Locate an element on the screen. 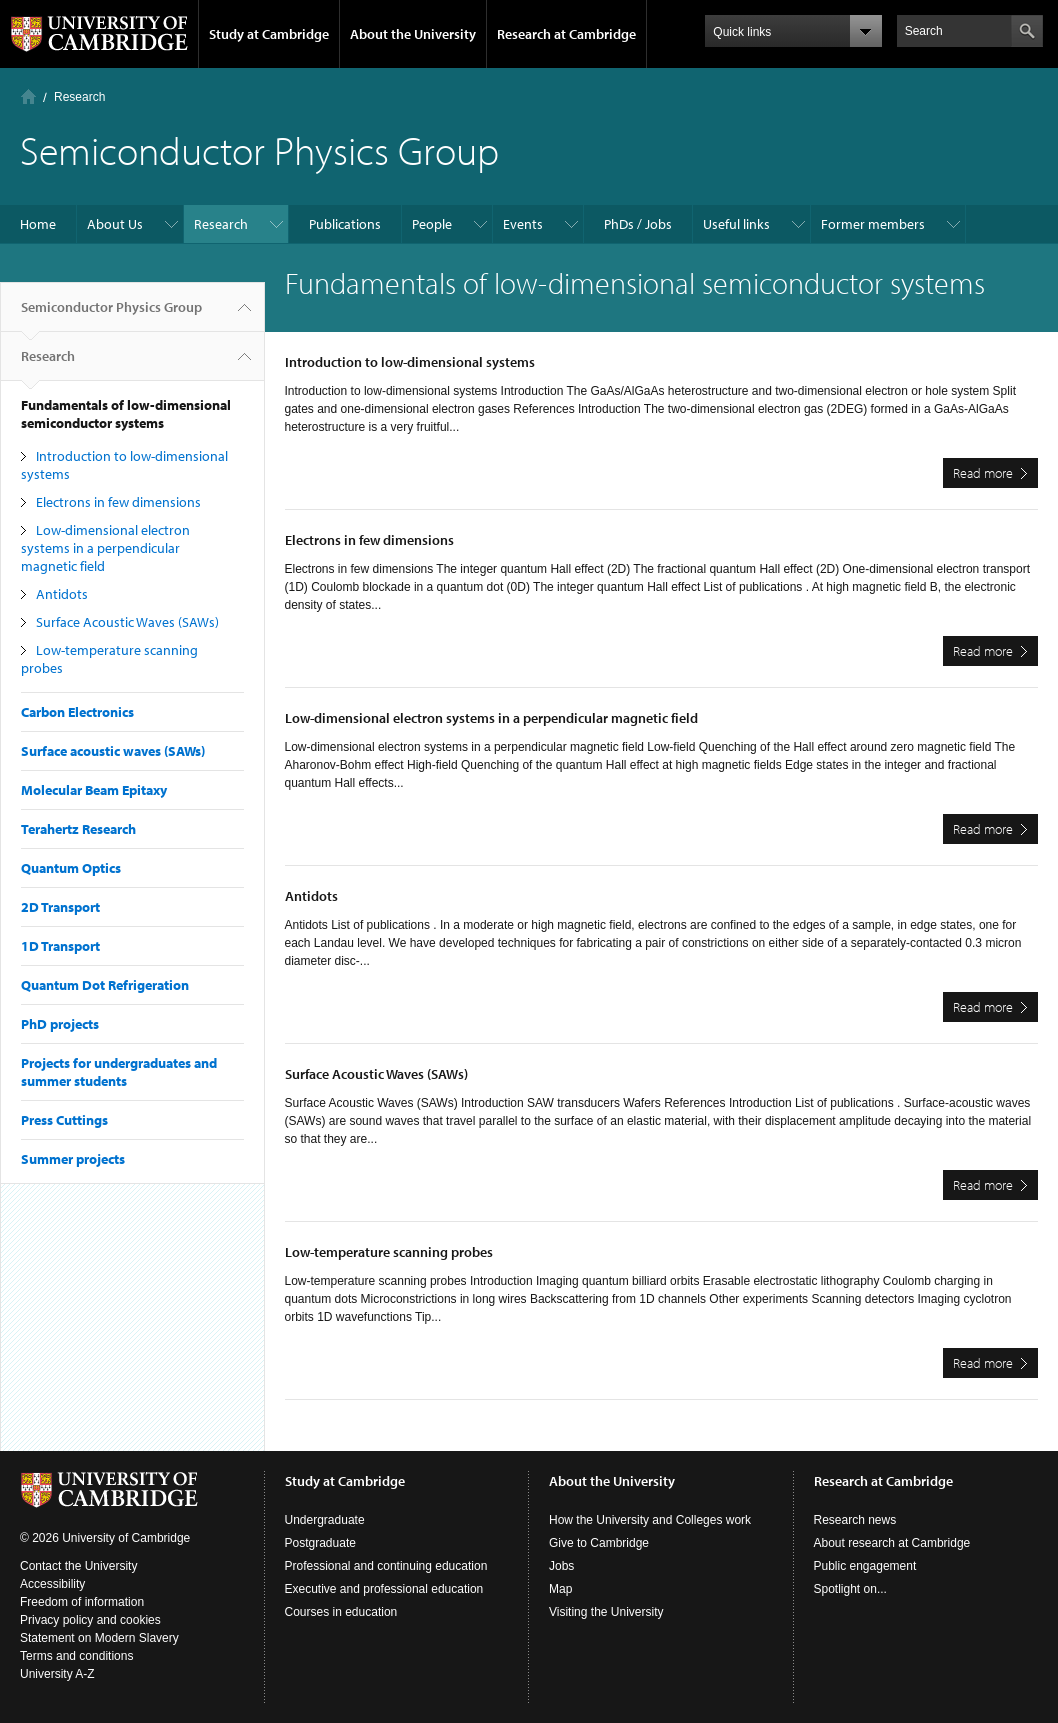  Postgraduate is located at coordinates (320, 1543).